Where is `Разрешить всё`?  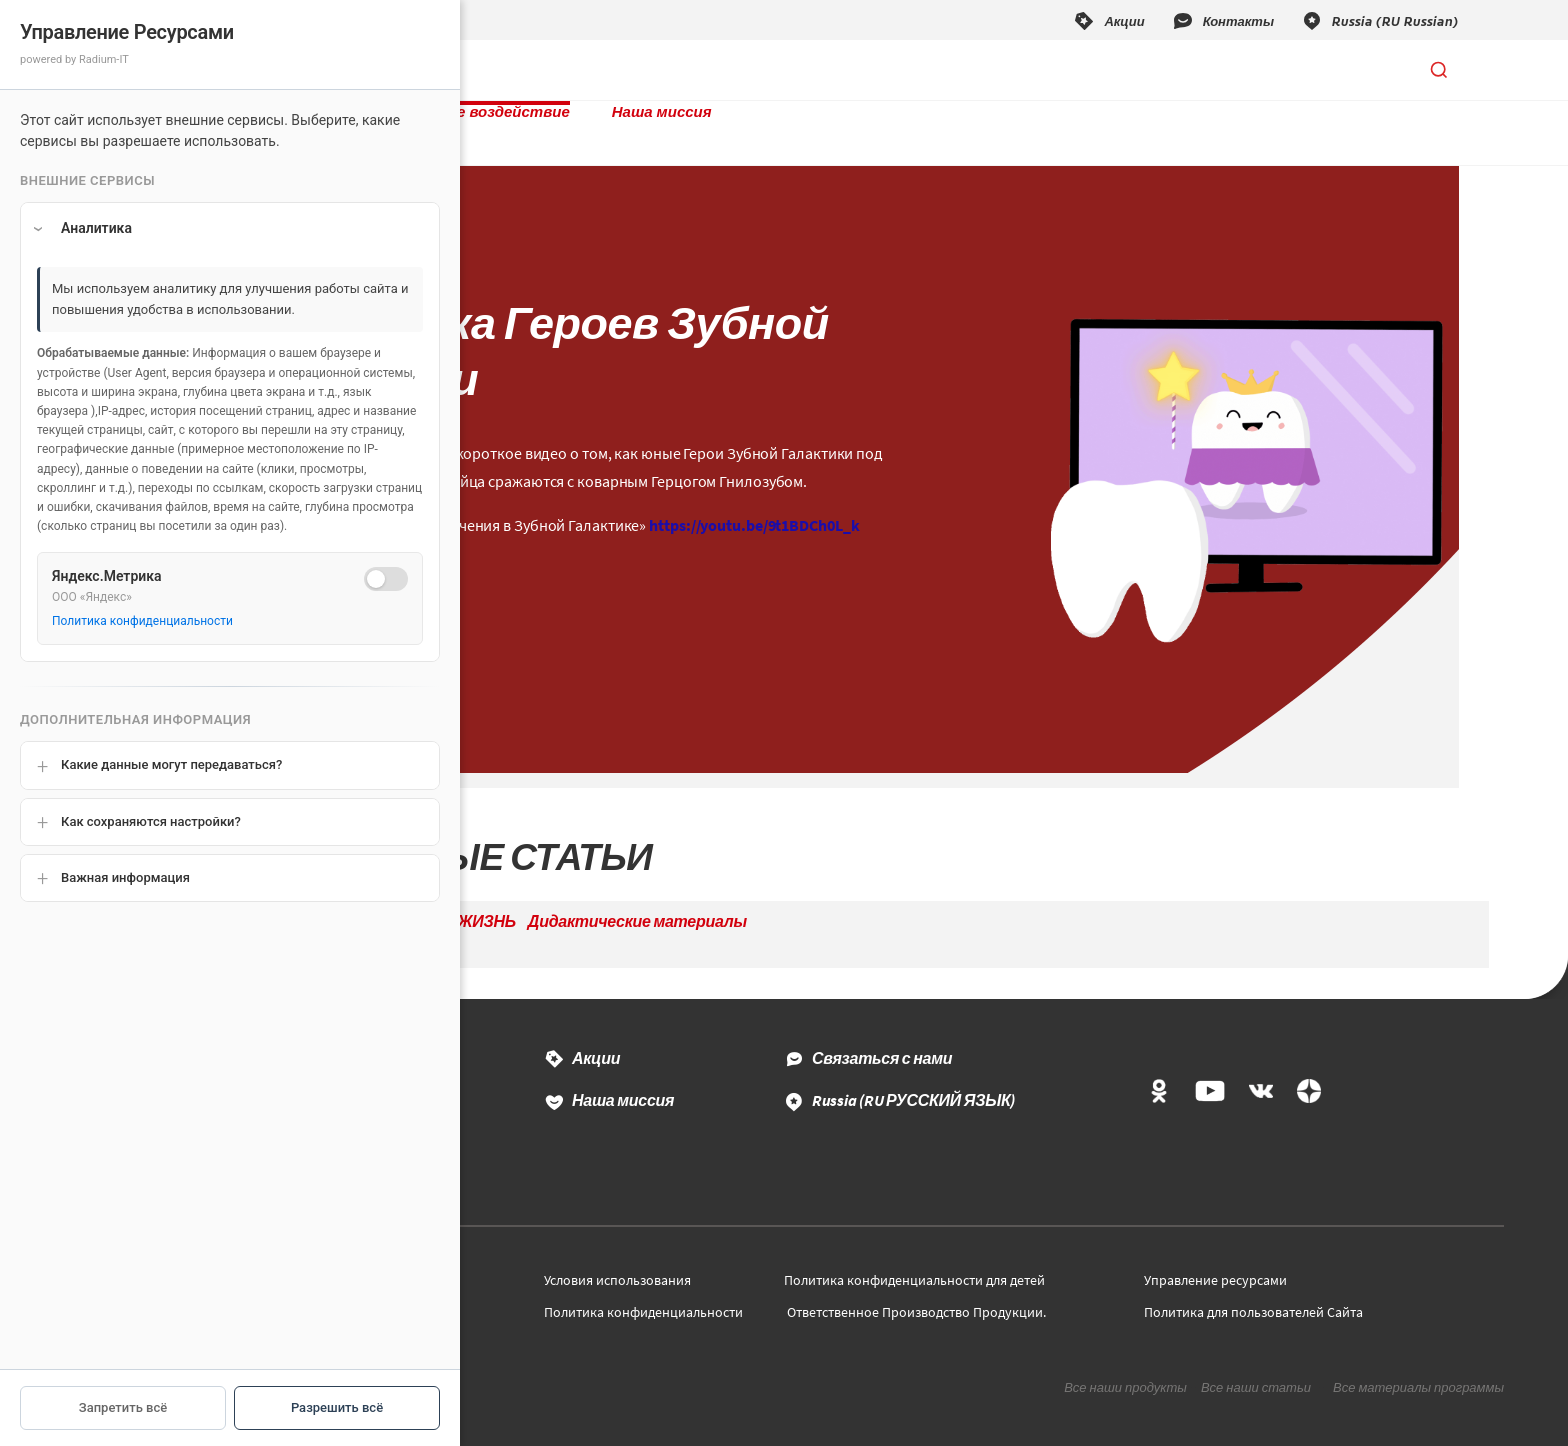
Разрешить всё is located at coordinates (337, 1407).